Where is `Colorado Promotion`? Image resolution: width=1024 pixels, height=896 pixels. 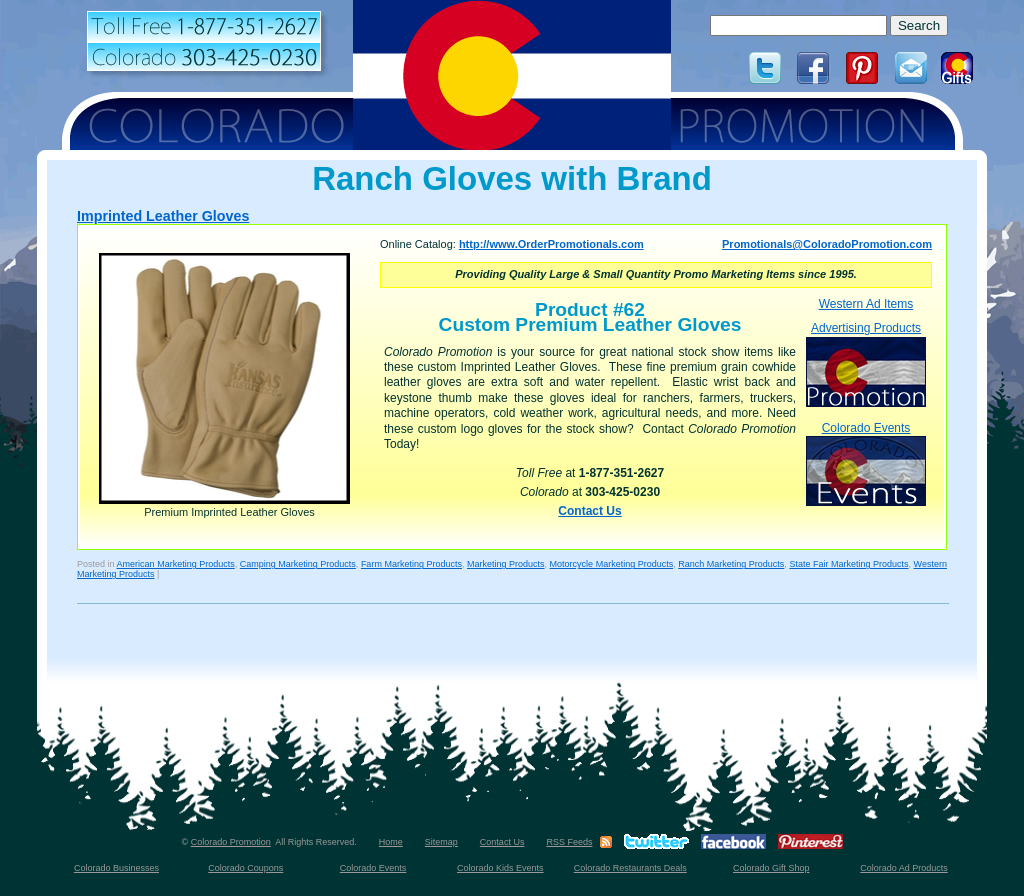 Colorado Promotion is located at coordinates (231, 842).